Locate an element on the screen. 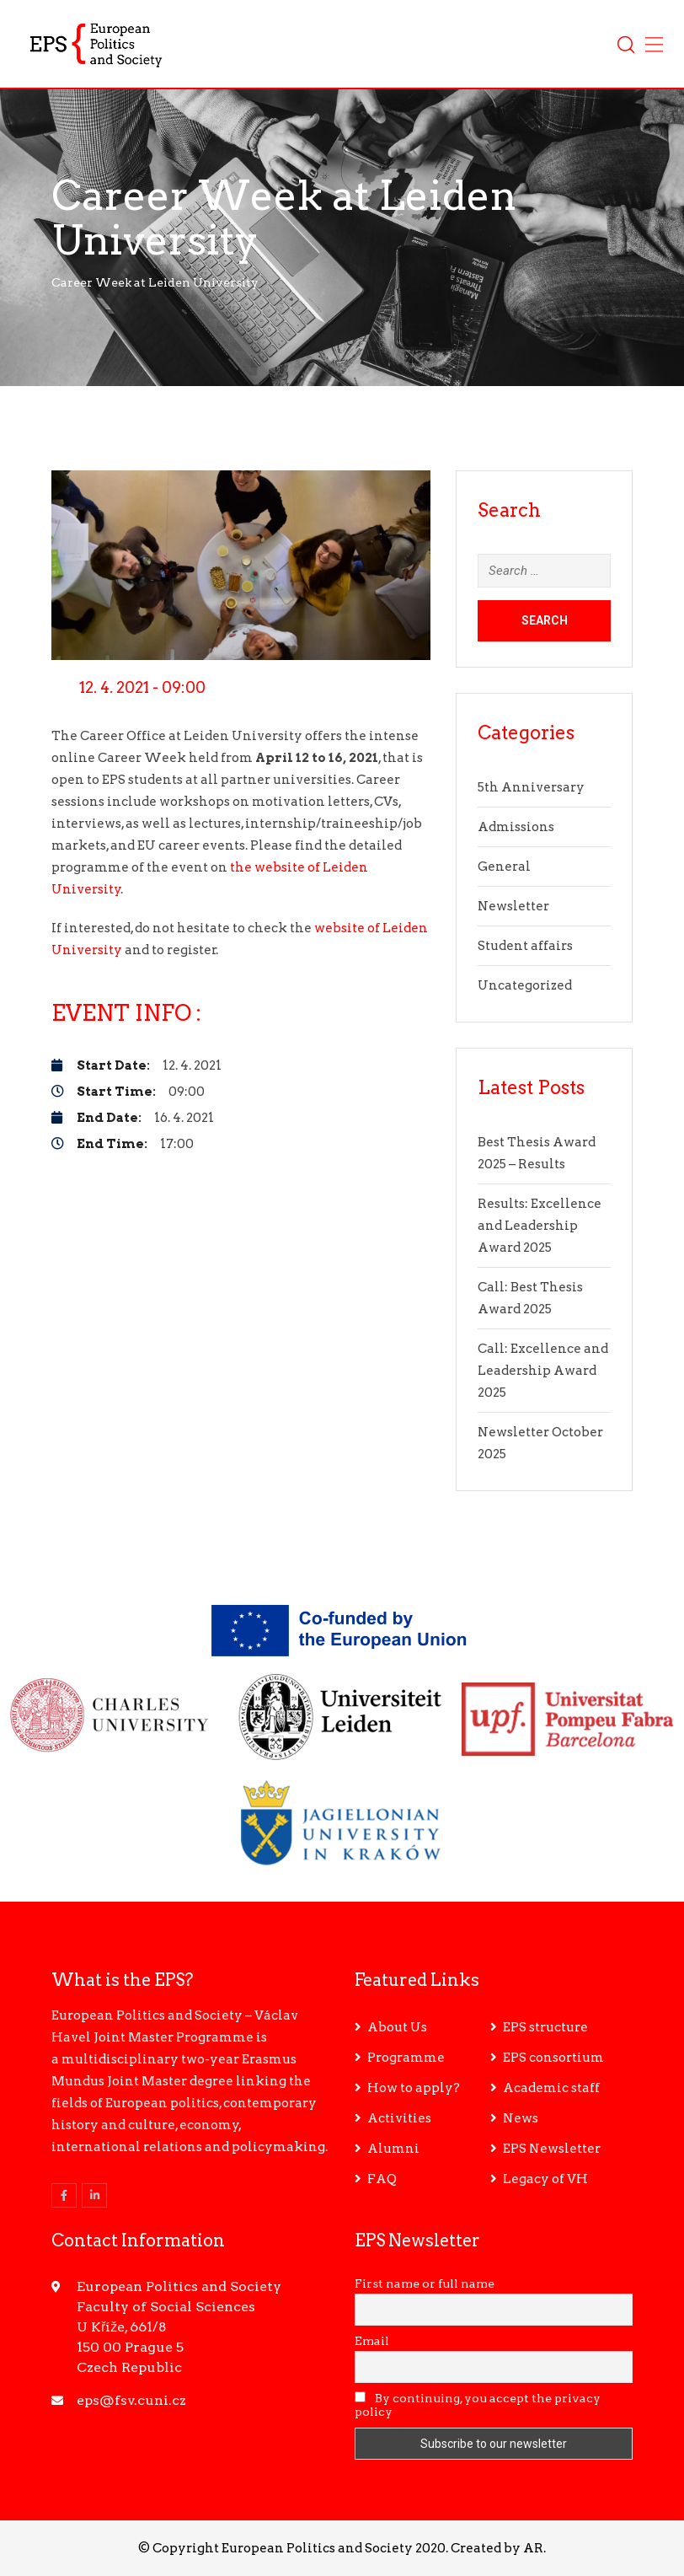 The height and width of the screenshot is (2576, 684). How to apply? is located at coordinates (413, 2088).